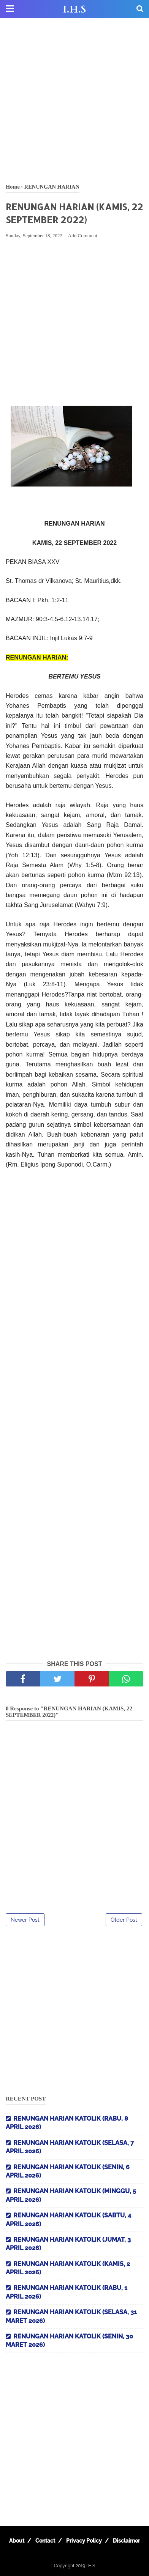 The width and height of the screenshot is (149, 2576). I want to click on I.H.S, so click(74, 9).